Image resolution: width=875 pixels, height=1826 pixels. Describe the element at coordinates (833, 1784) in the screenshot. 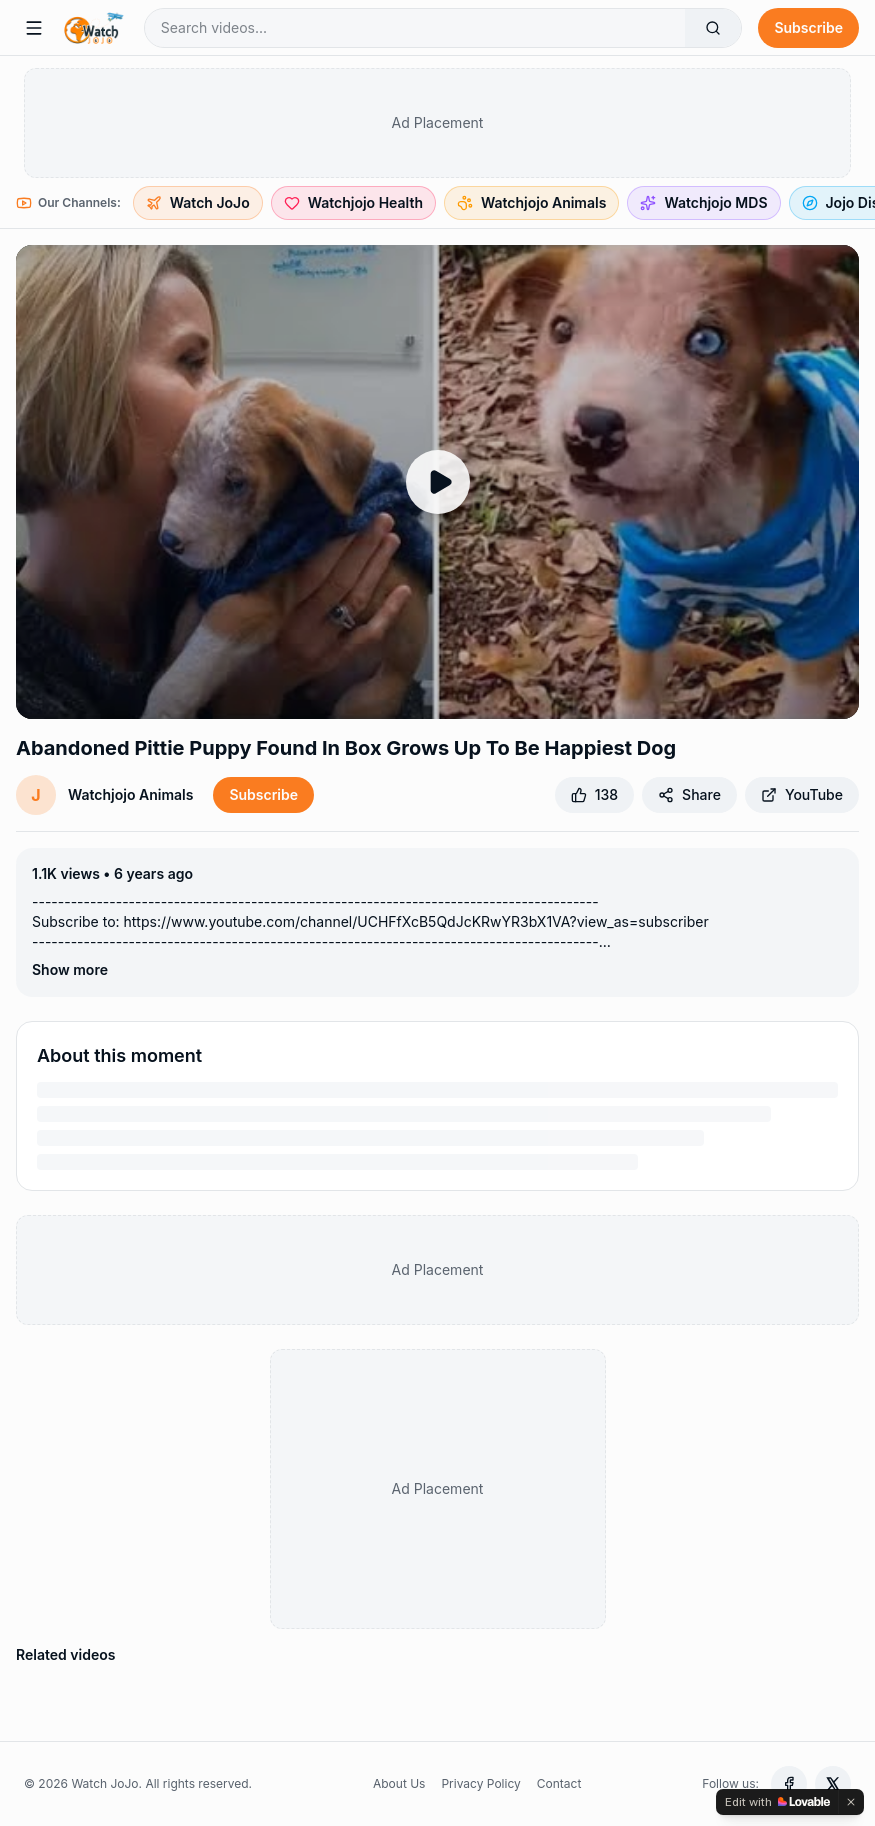

I see `[X (Twitter)]` at that location.